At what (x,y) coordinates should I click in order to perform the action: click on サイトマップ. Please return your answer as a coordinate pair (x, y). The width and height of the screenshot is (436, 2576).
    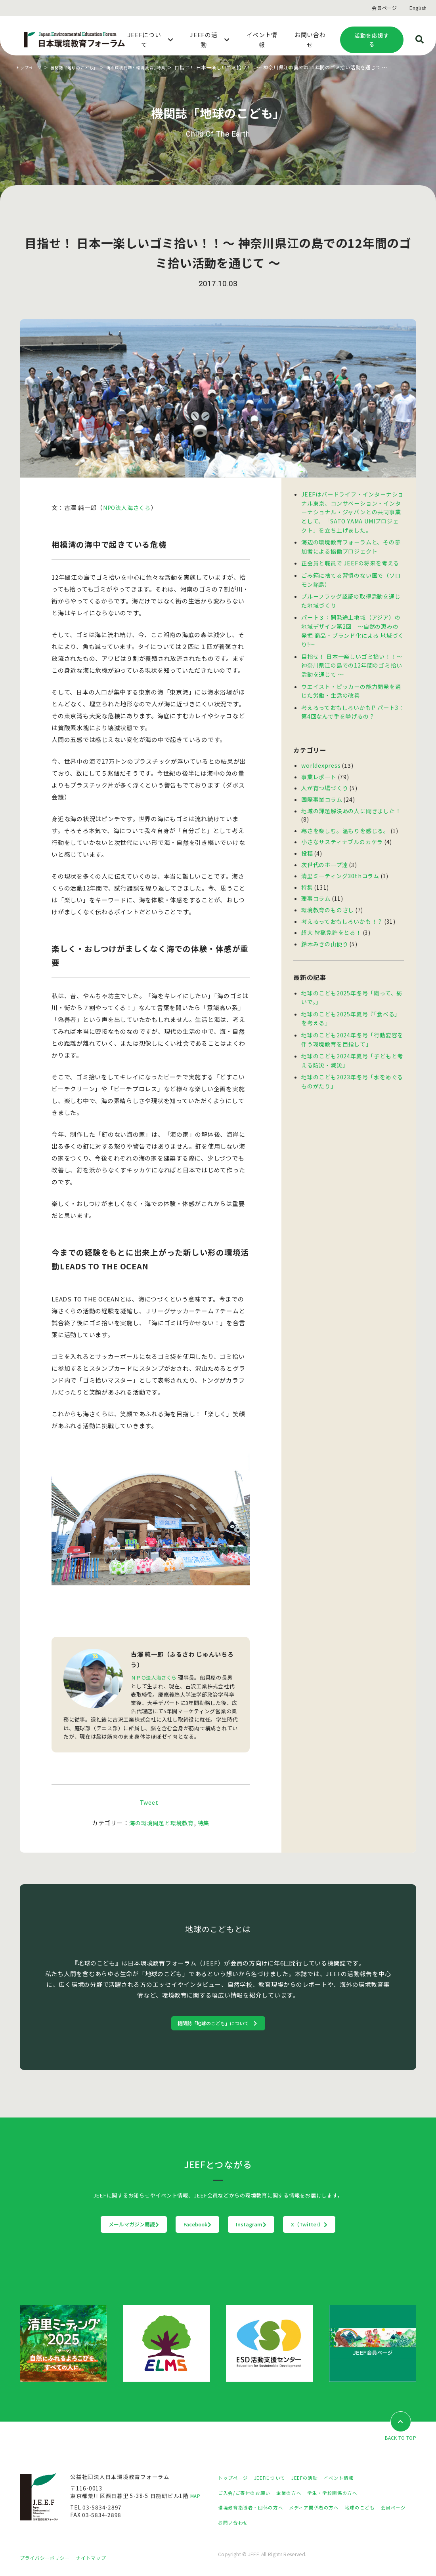
    Looking at the image, I should click on (101, 2559).